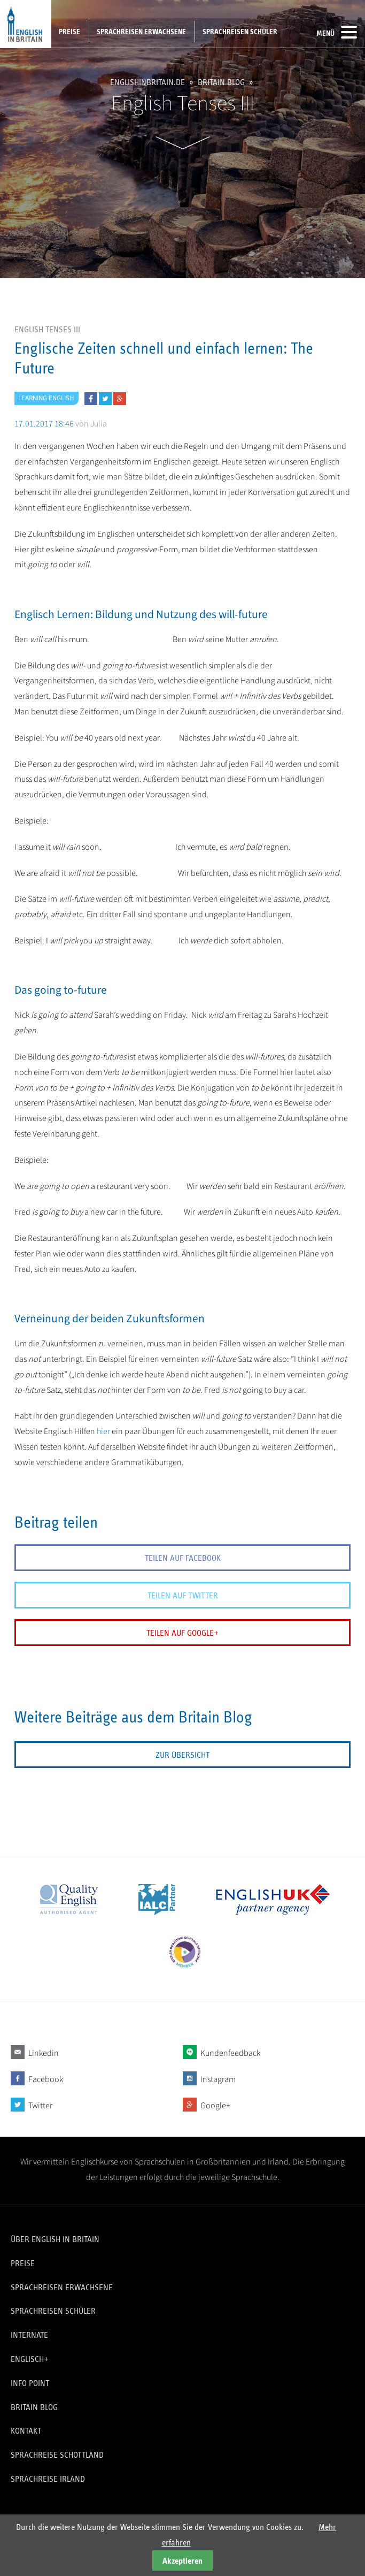 The height and width of the screenshot is (2576, 365). I want to click on Sprachreise Irland, so click(48, 2479).